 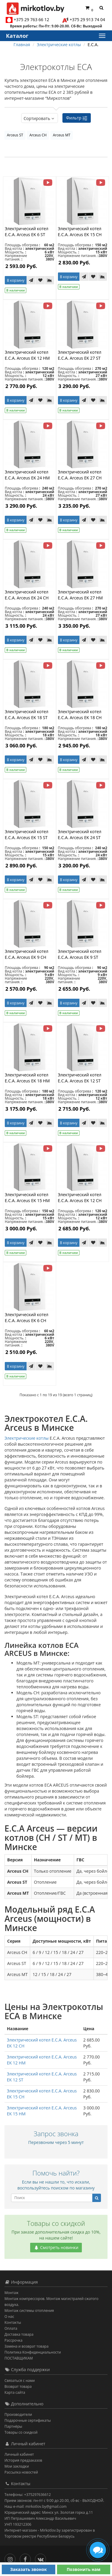 I want to click on Рассылка новостей, so click(x=21, y=2472).